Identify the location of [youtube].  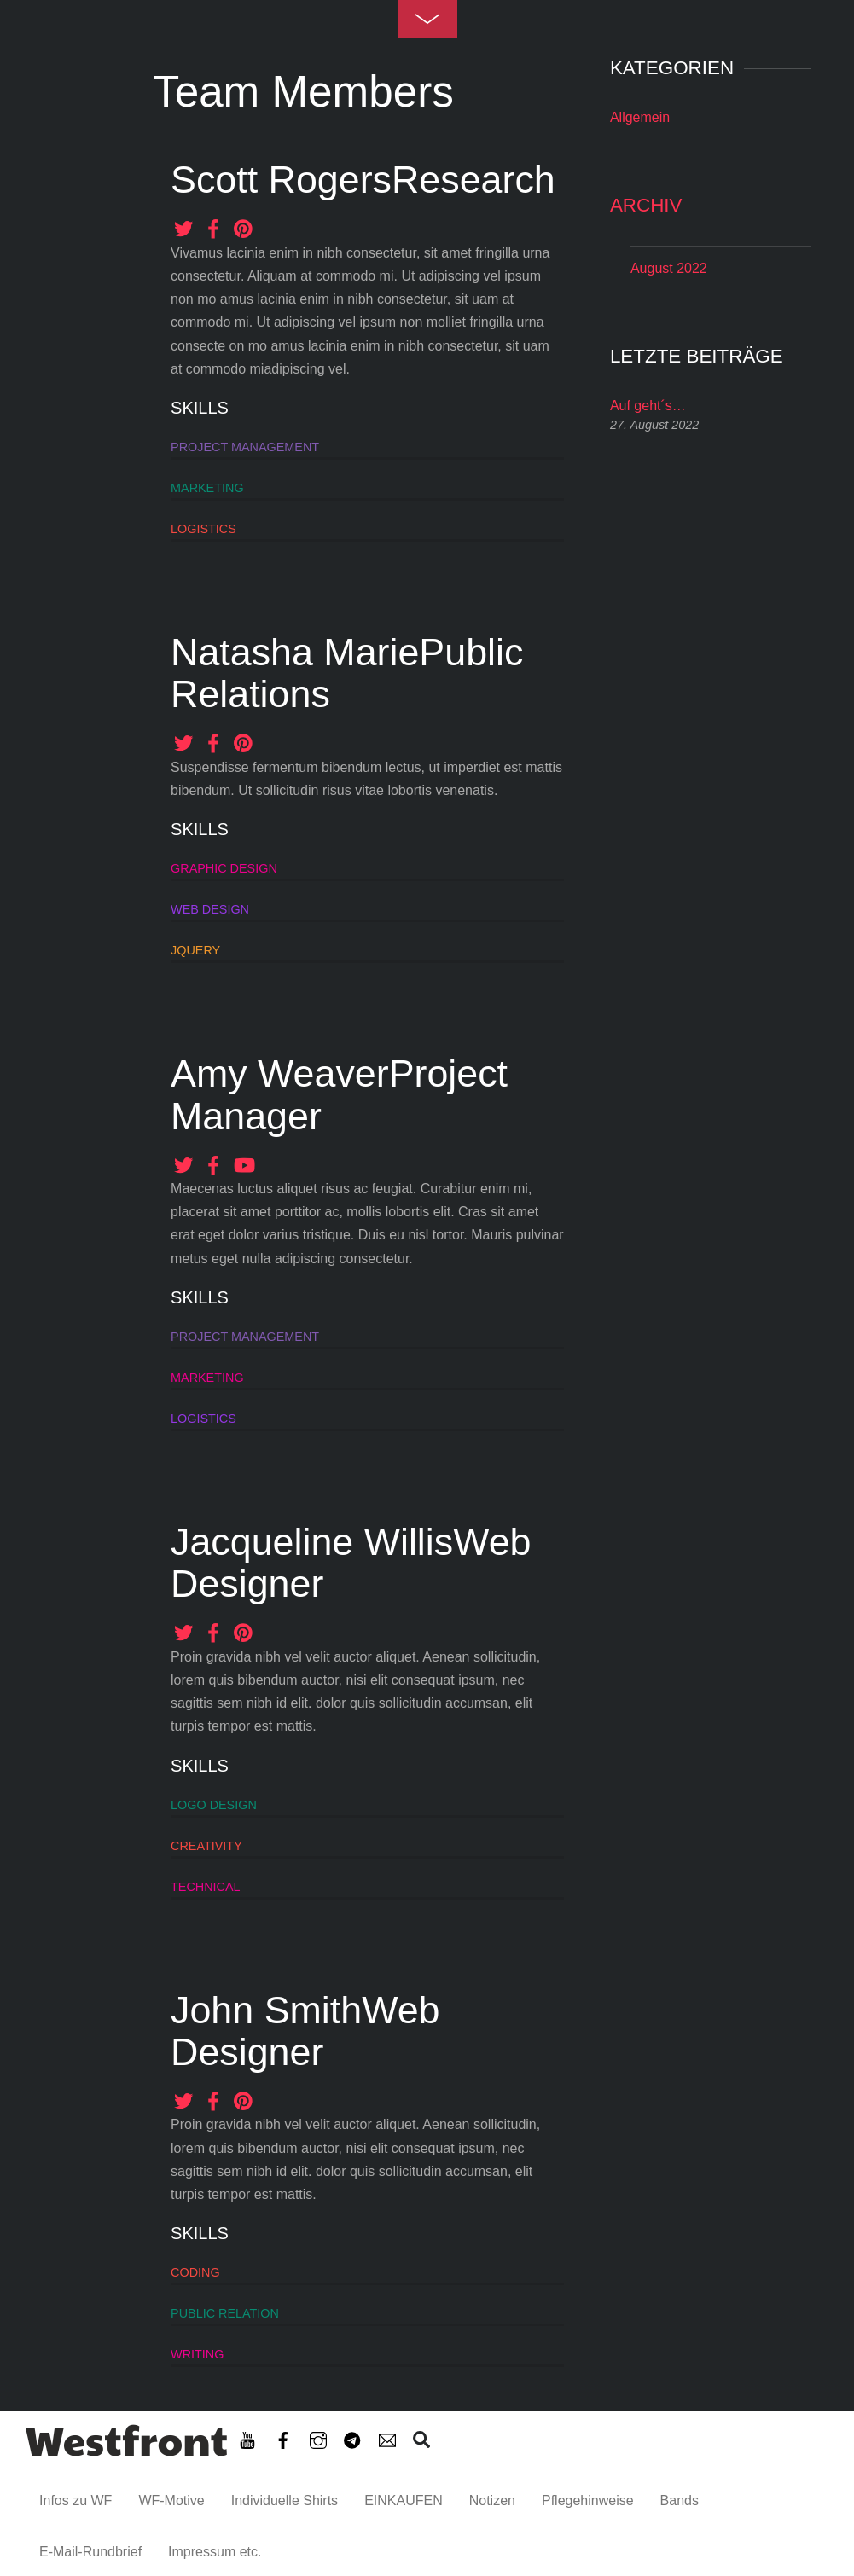
(247, 2437).